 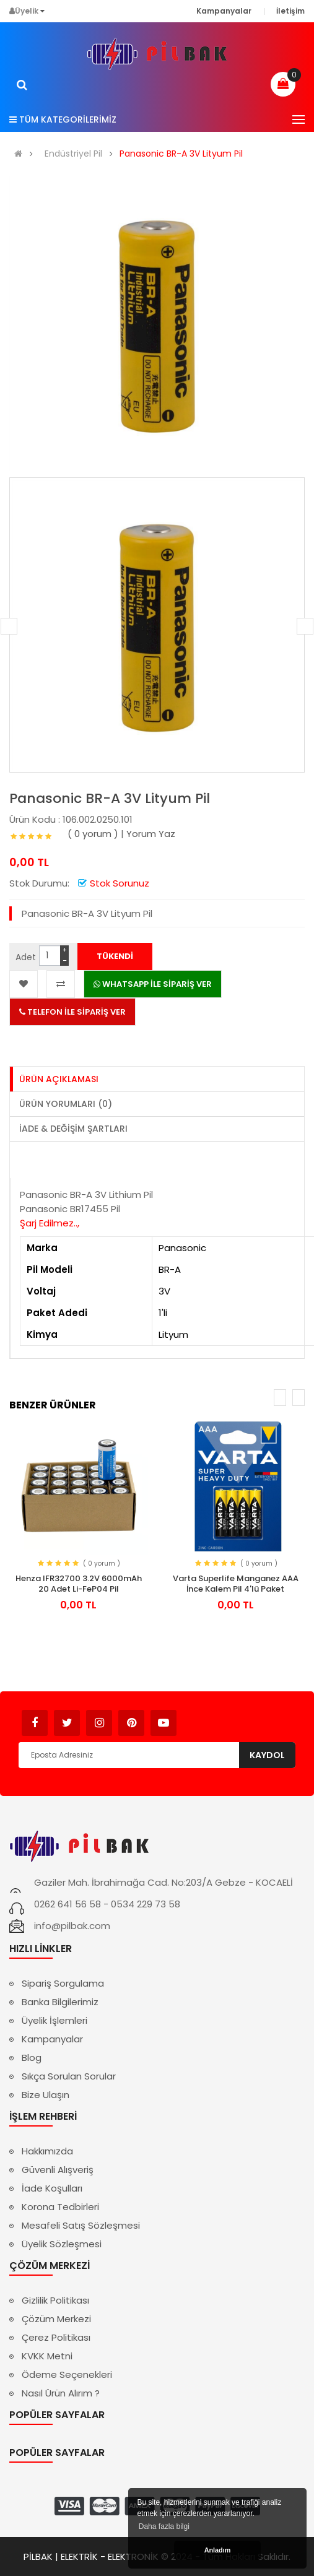 What do you see at coordinates (67, 2374) in the screenshot?
I see `Ödeme Seçenekleri` at bounding box center [67, 2374].